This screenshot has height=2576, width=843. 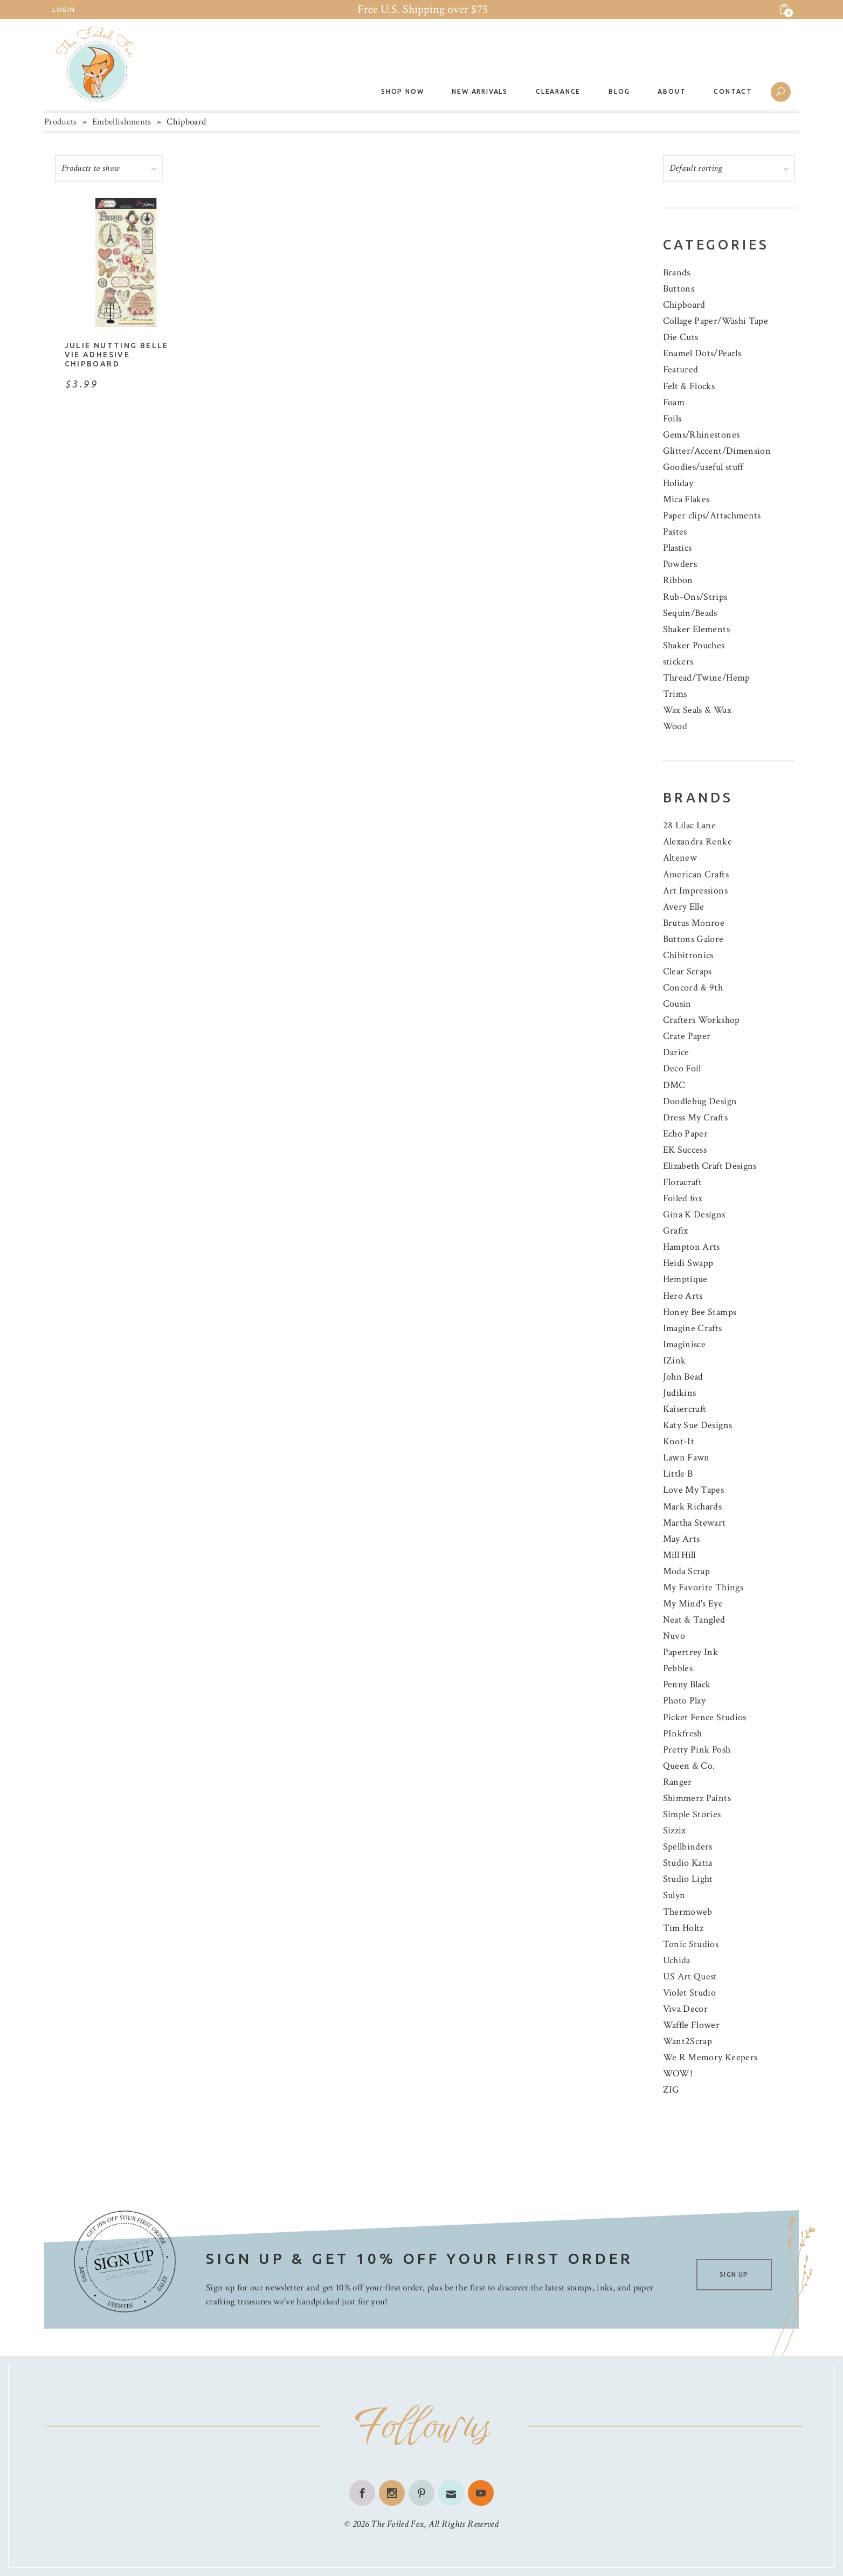 What do you see at coordinates (684, 1344) in the screenshot?
I see `Imaginisce` at bounding box center [684, 1344].